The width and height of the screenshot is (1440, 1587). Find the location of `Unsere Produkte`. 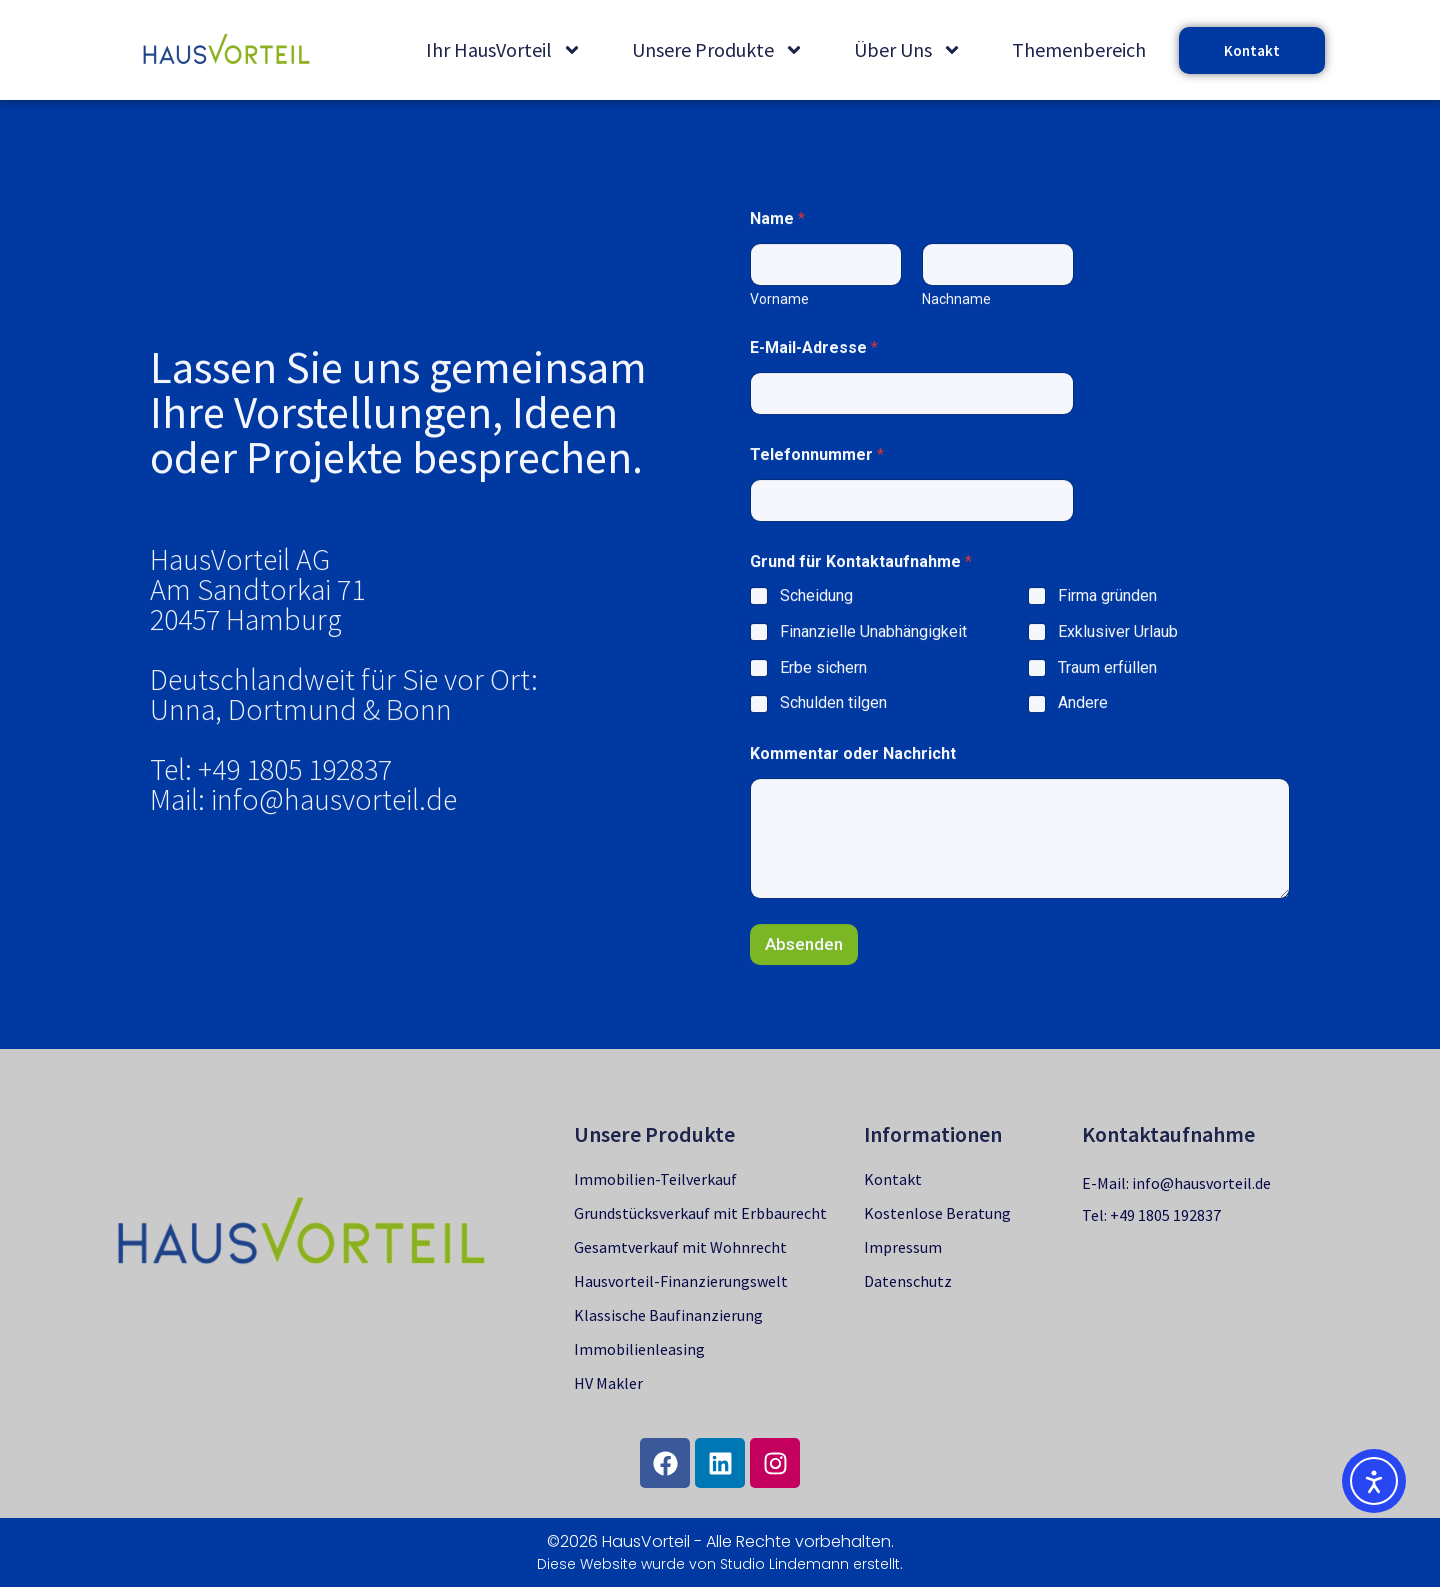

Unsere Produkte is located at coordinates (718, 50).